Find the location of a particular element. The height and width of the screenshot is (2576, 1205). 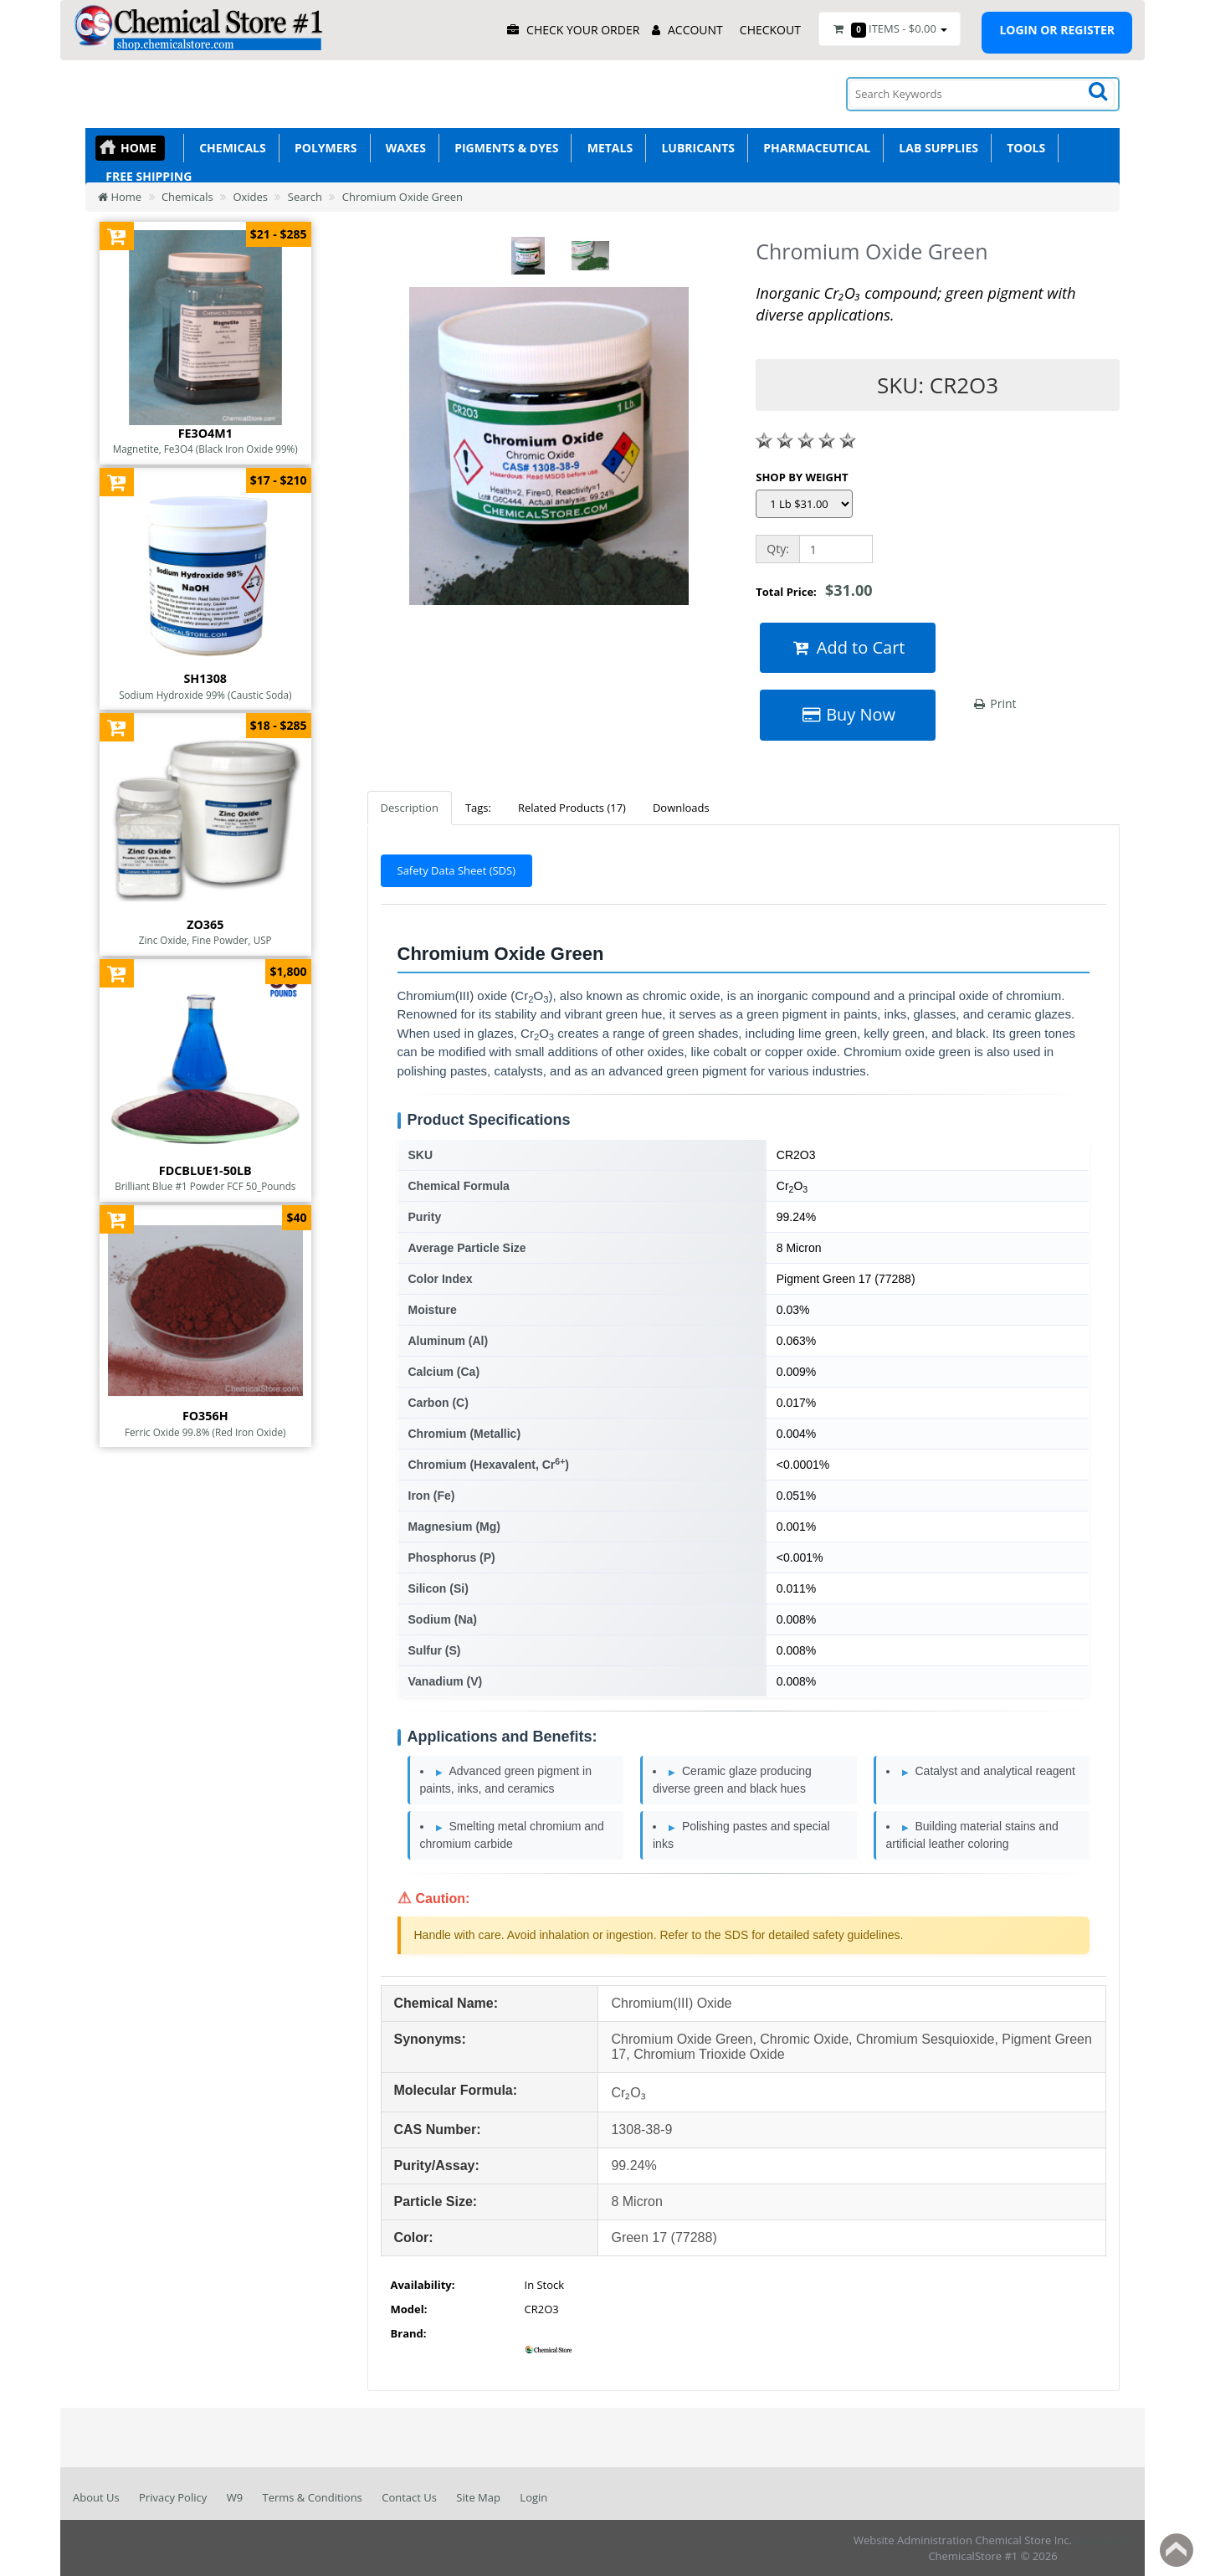

Description is located at coordinates (409, 807).